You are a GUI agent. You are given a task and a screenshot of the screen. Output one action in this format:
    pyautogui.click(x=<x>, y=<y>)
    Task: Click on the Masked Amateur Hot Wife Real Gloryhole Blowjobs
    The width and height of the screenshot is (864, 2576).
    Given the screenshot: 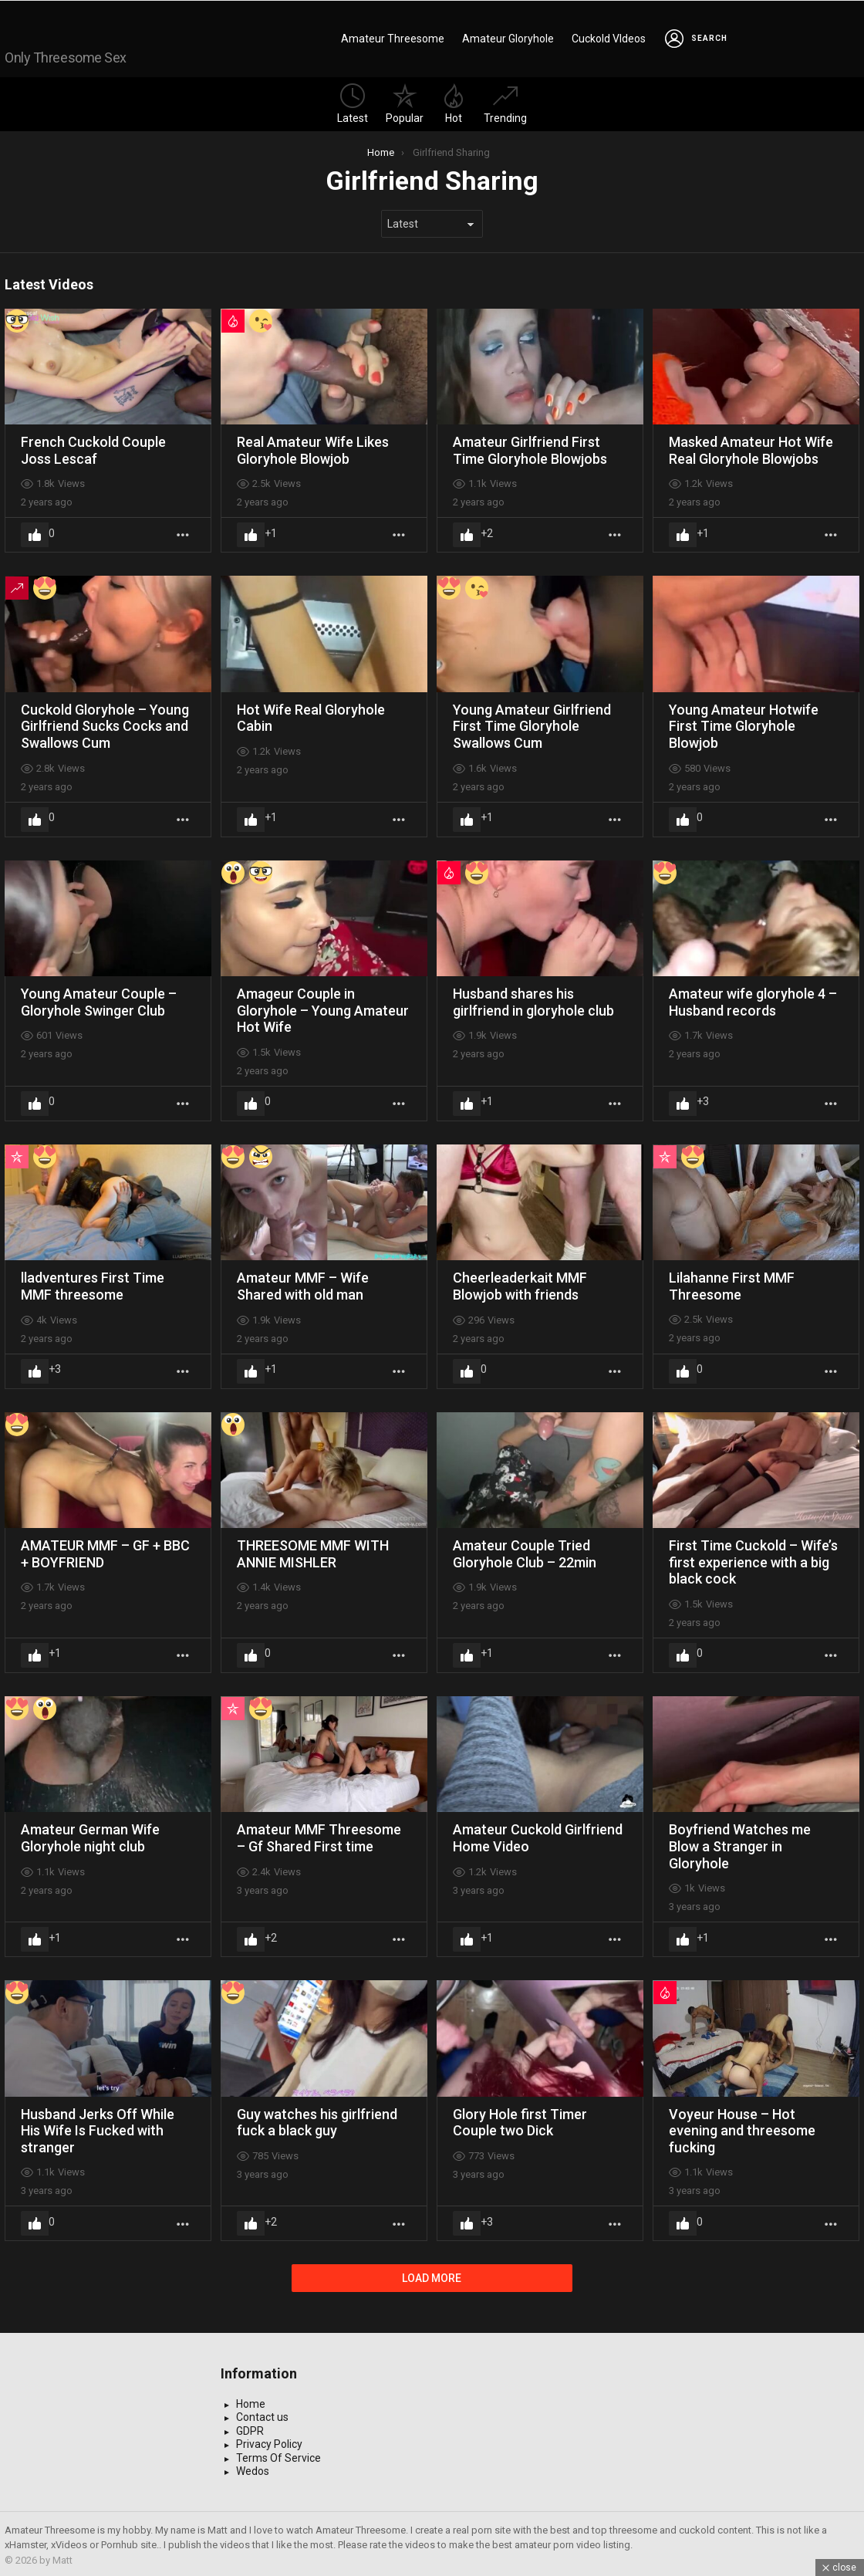 What is the action you would take?
    pyautogui.click(x=751, y=447)
    